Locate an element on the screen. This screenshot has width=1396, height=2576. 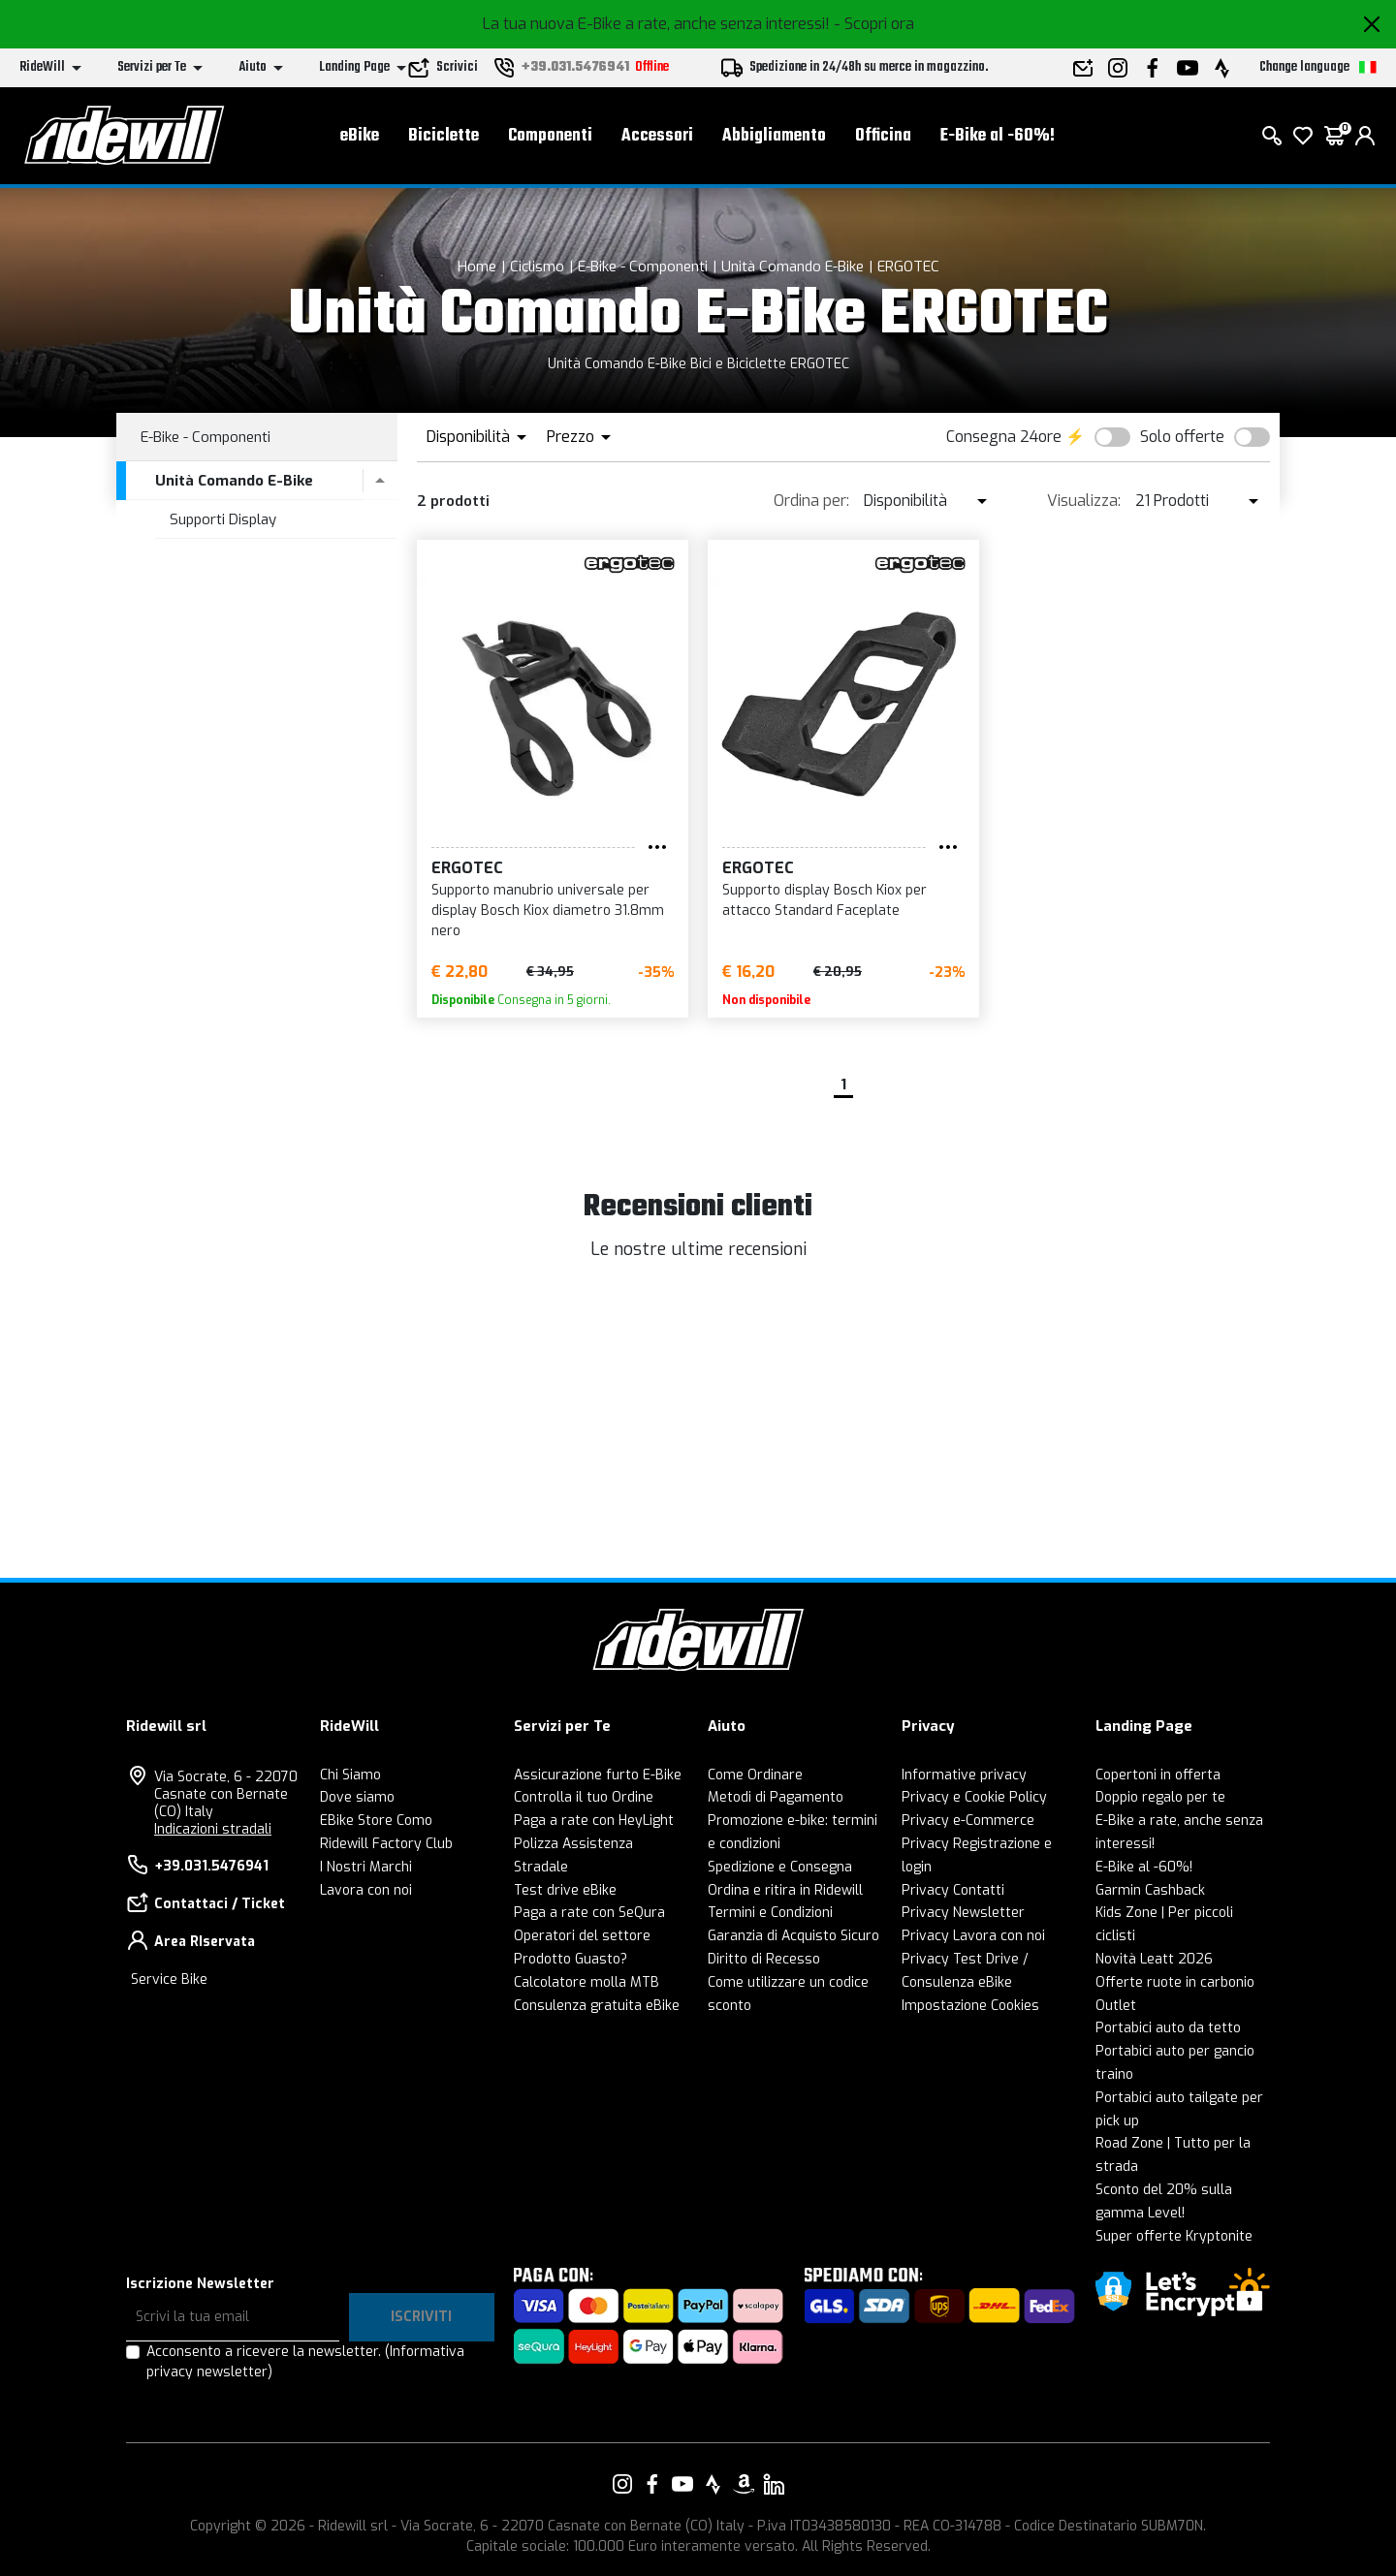
Indicazioni stradali is located at coordinates (212, 1829).